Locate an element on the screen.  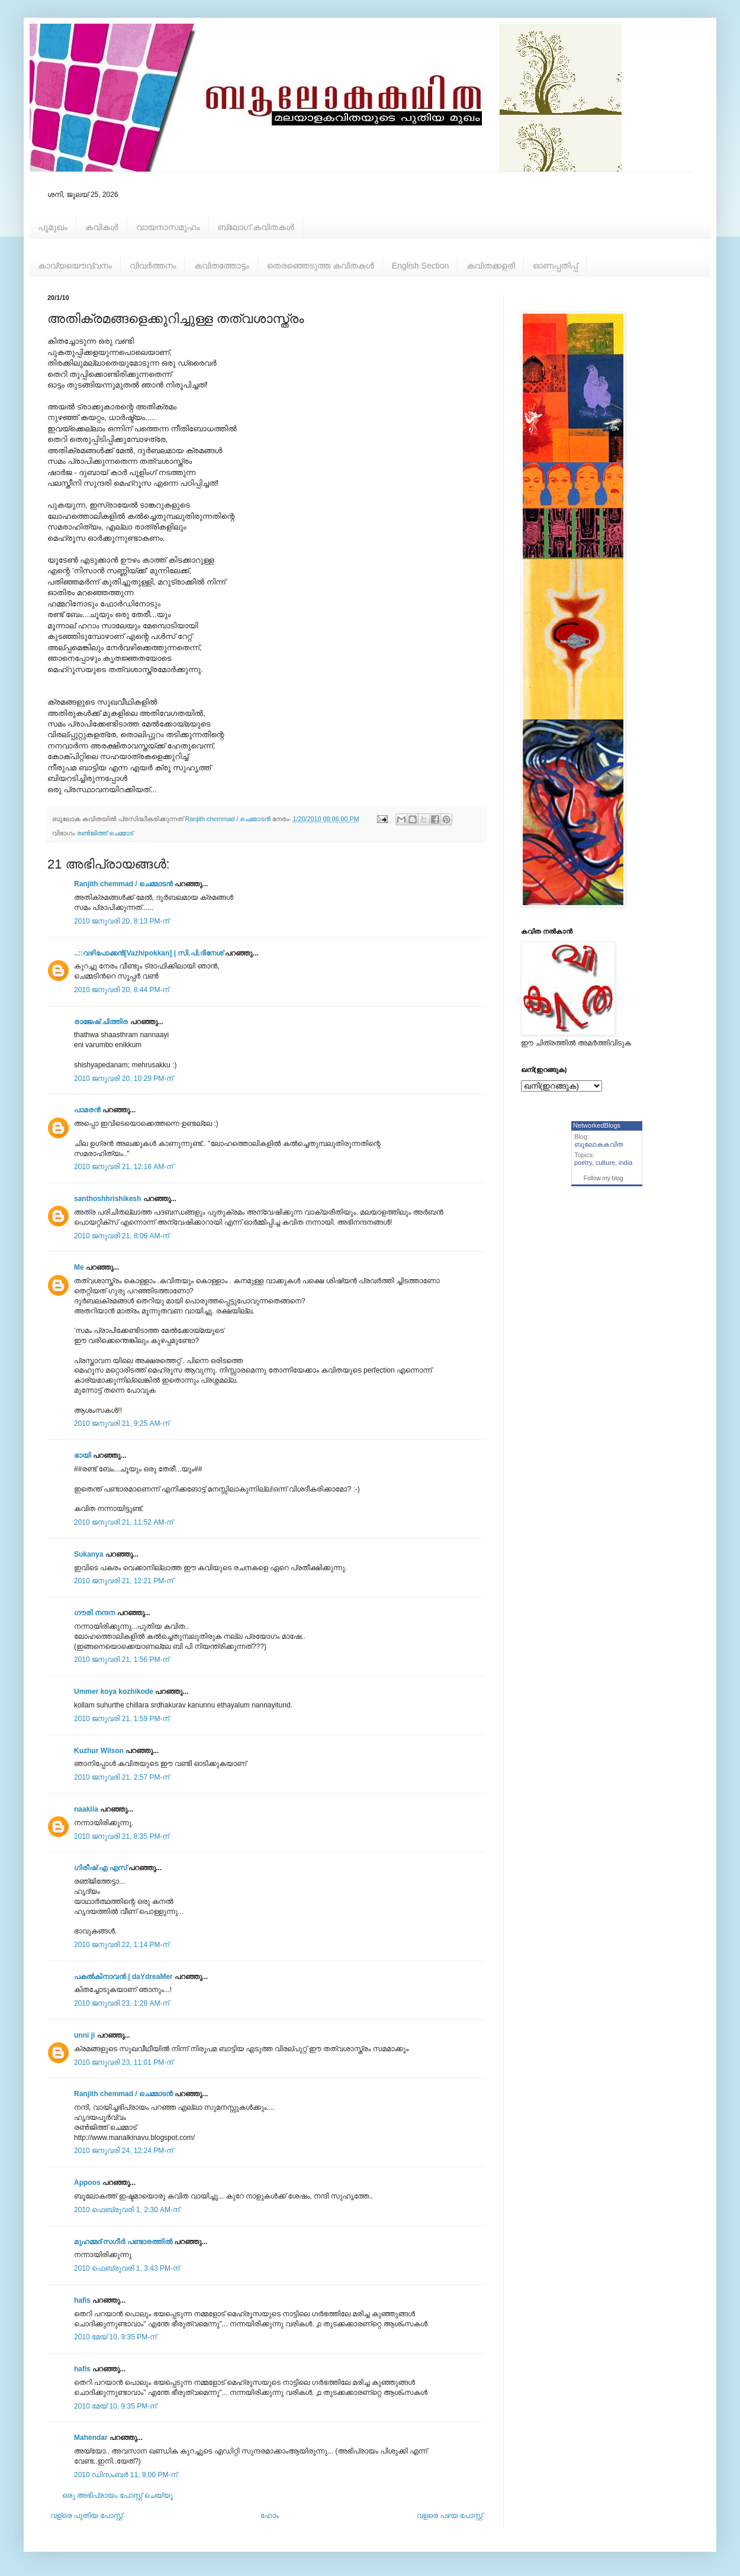
2010 ജനുവരി 21, 8:35 PM-ന് is located at coordinates (121, 1836).